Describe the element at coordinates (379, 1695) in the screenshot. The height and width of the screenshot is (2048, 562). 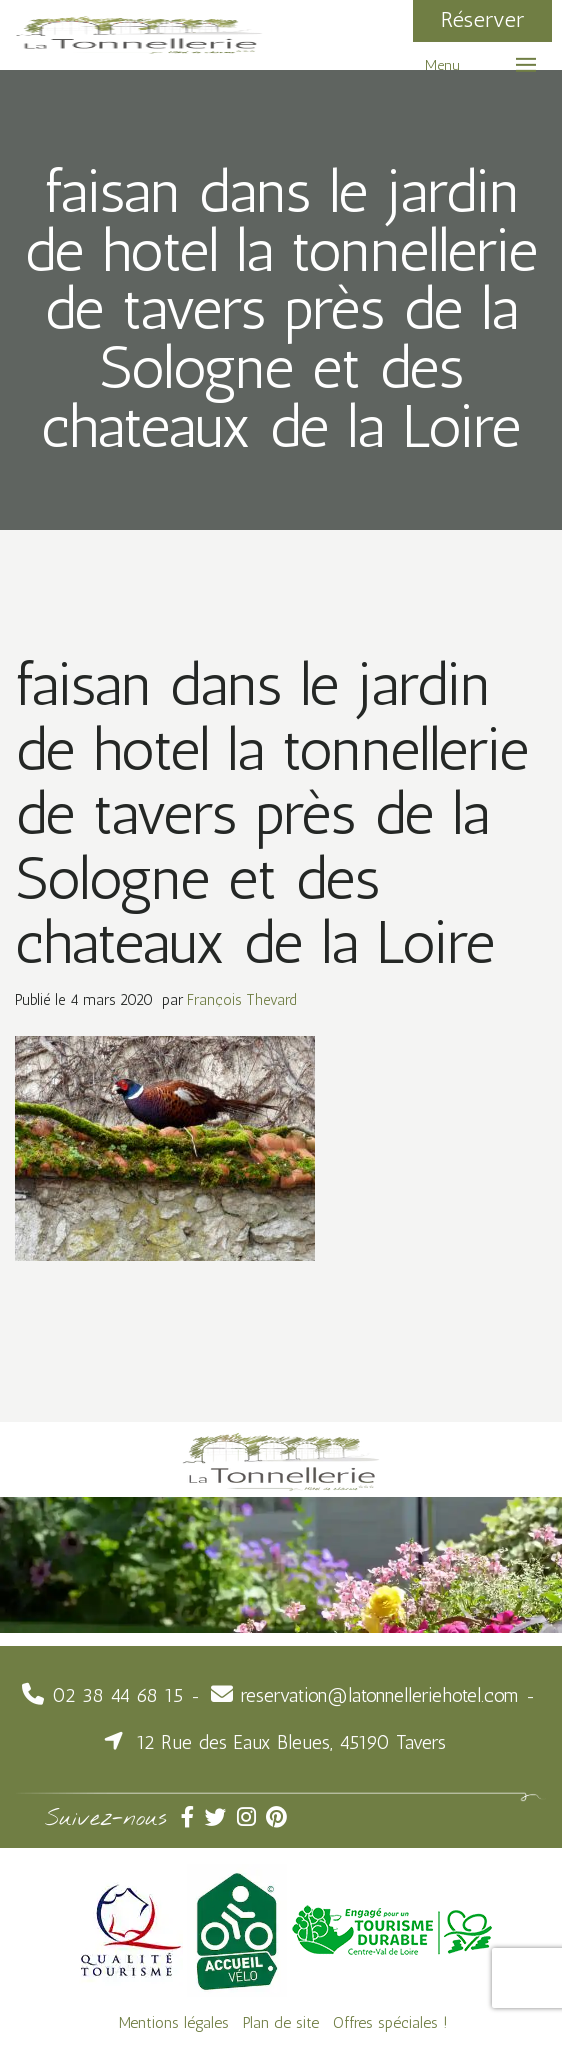
I see `reservation@latonnelleriehotel.com` at that location.